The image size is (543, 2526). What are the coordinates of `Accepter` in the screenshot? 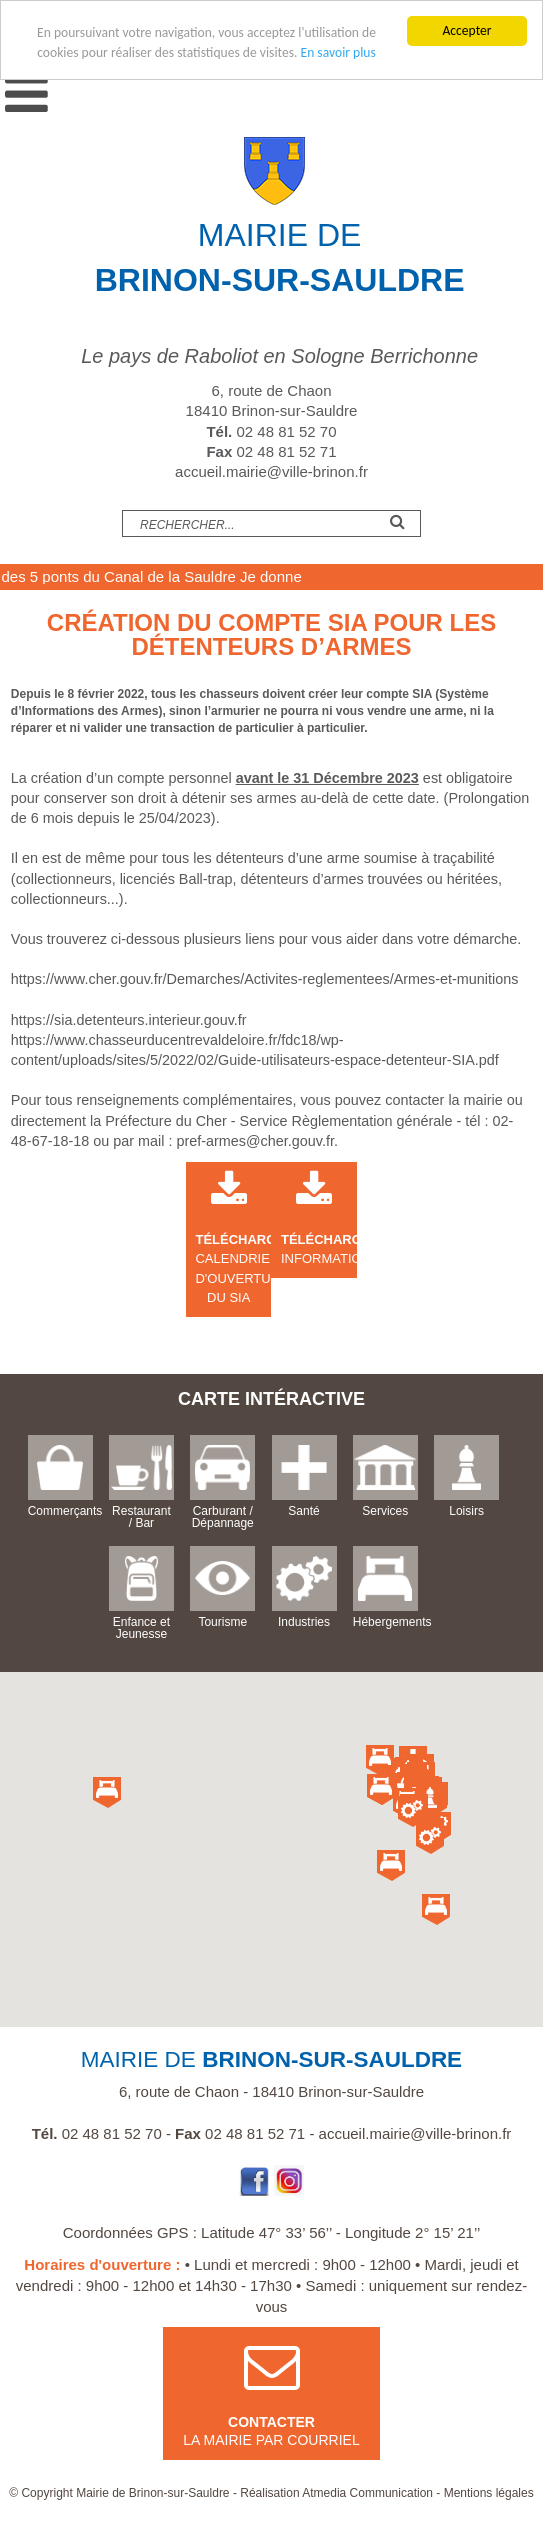 It's located at (466, 30).